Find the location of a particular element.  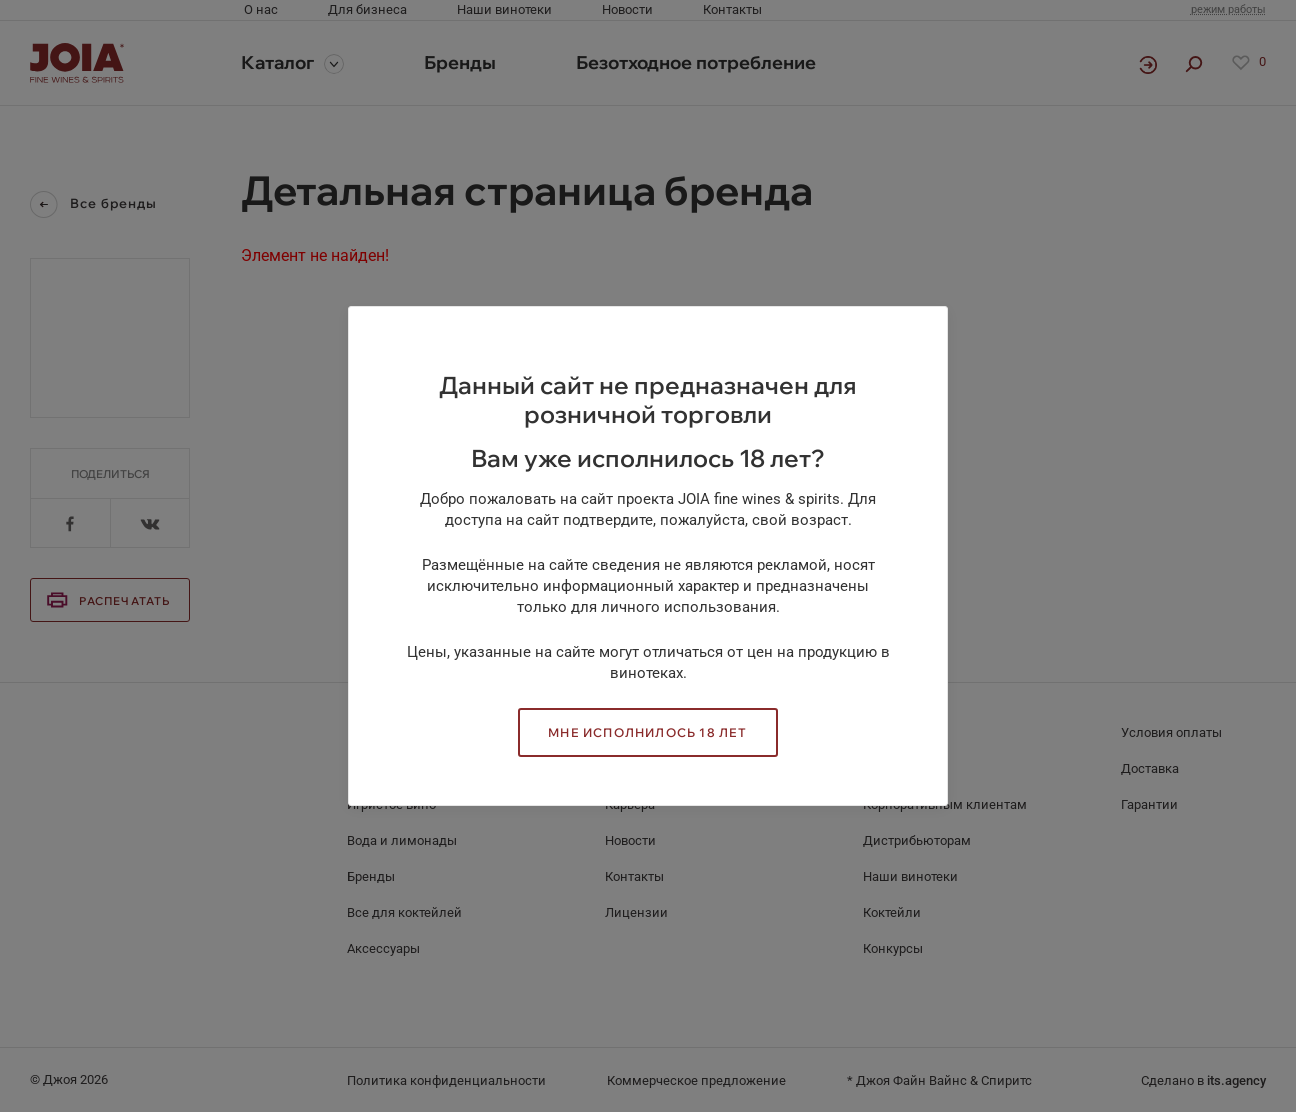

Мне исполнилось 18 лет is located at coordinates (647, 732).